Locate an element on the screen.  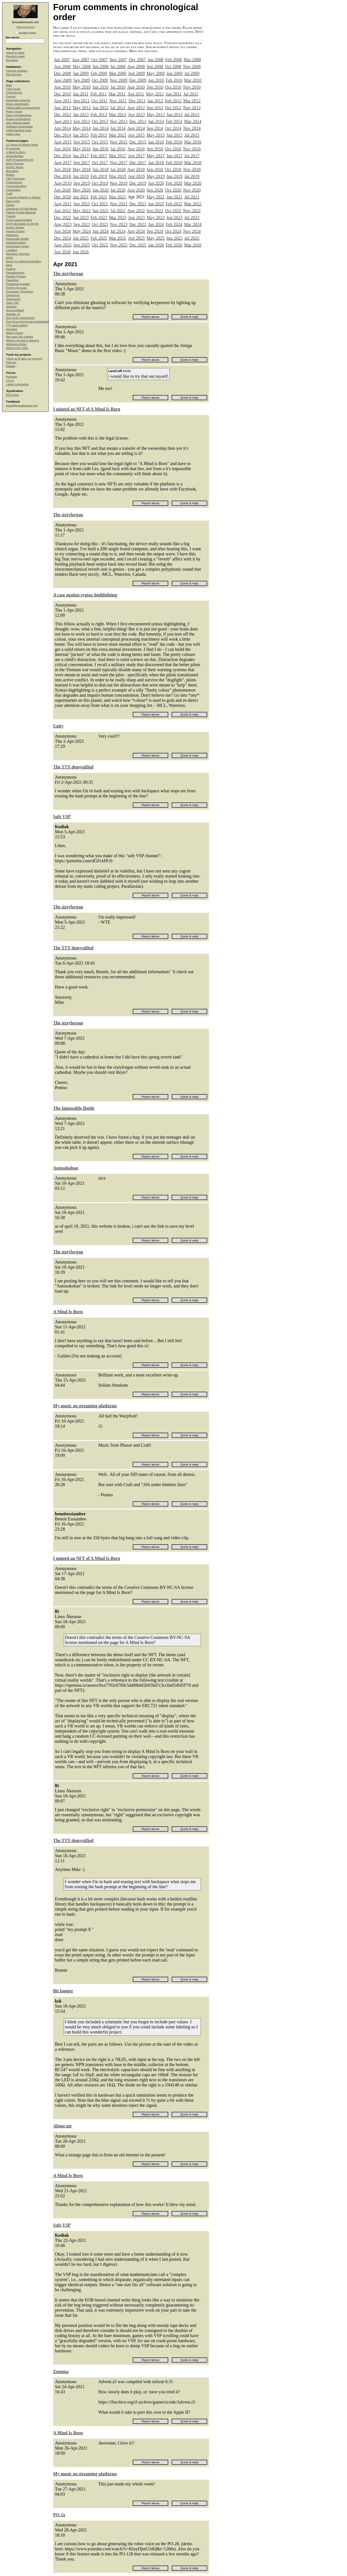
Mar 2015 is located at coordinates (117, 135).